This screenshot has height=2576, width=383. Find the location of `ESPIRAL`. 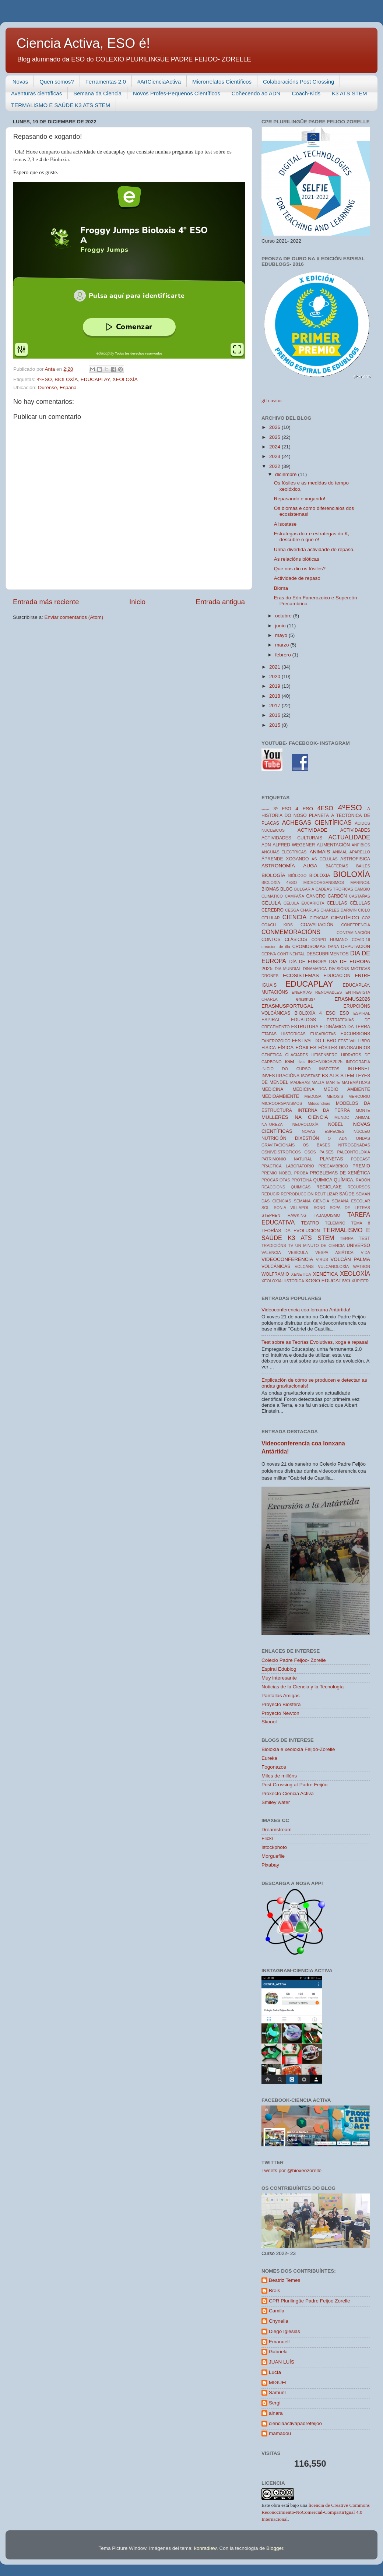

ESPIRAL is located at coordinates (361, 1013).